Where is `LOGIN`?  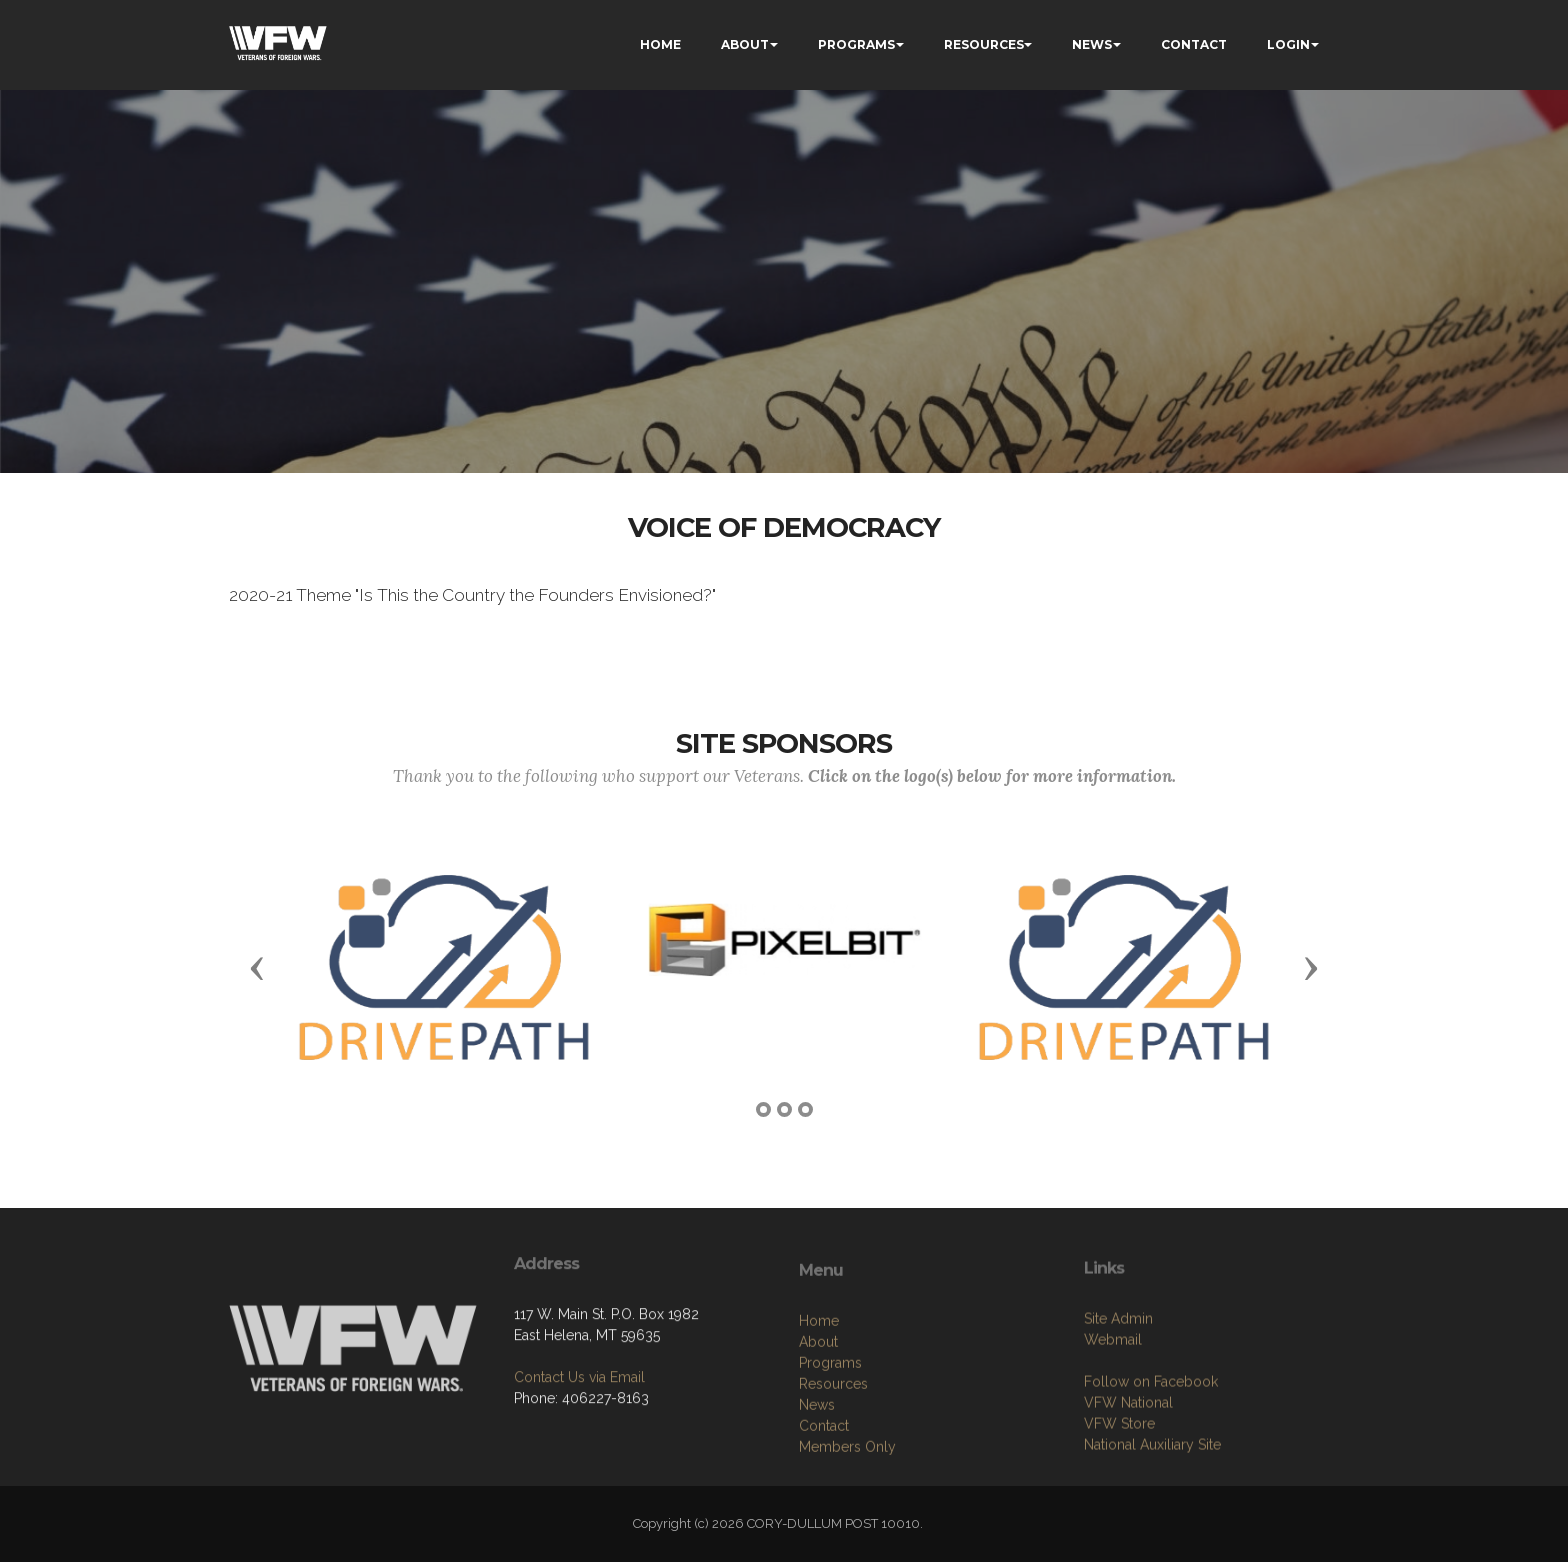 LOGIN is located at coordinates (1288, 44).